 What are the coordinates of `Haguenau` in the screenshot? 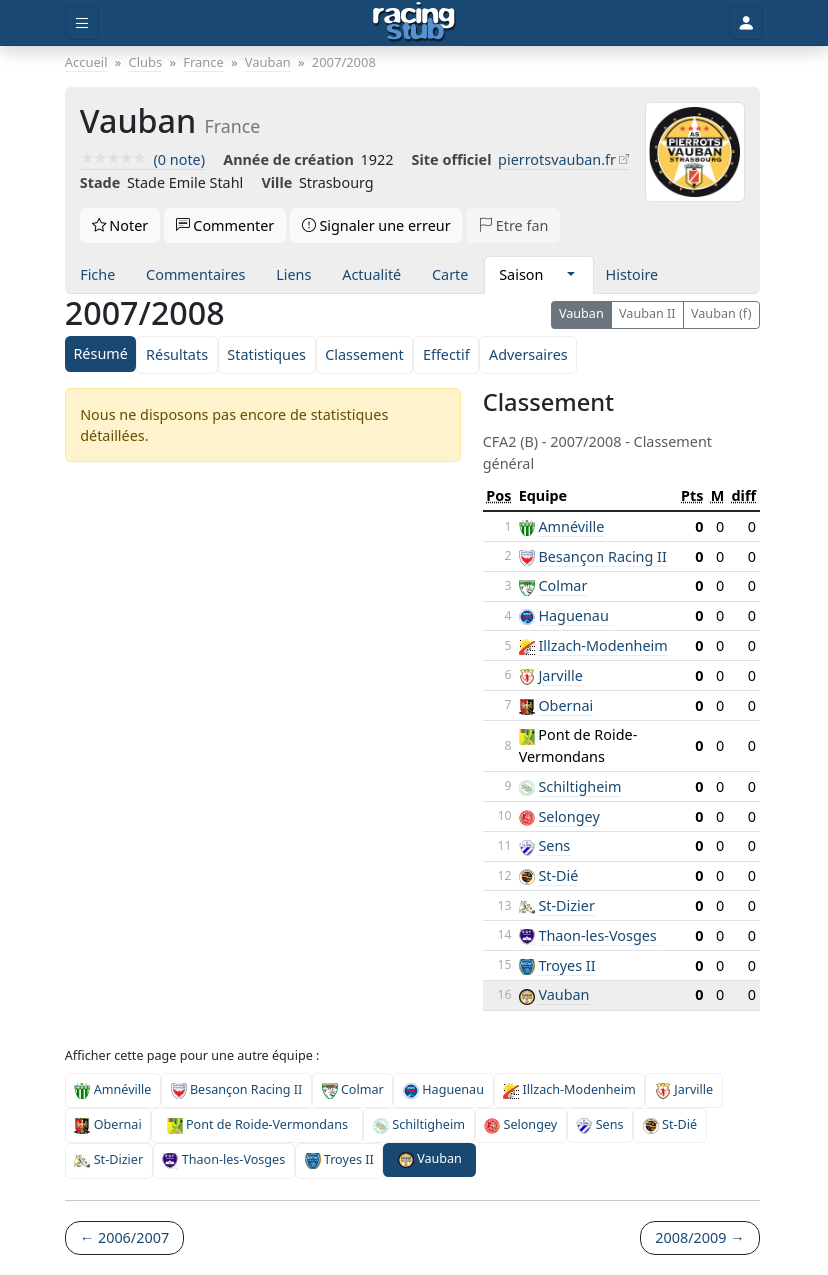 It's located at (573, 615).